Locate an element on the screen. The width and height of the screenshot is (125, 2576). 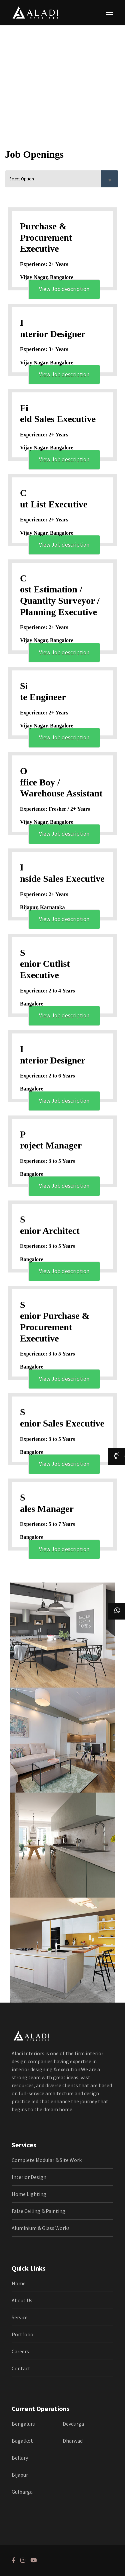
Aluminium & Glass Works is located at coordinates (41, 2228).